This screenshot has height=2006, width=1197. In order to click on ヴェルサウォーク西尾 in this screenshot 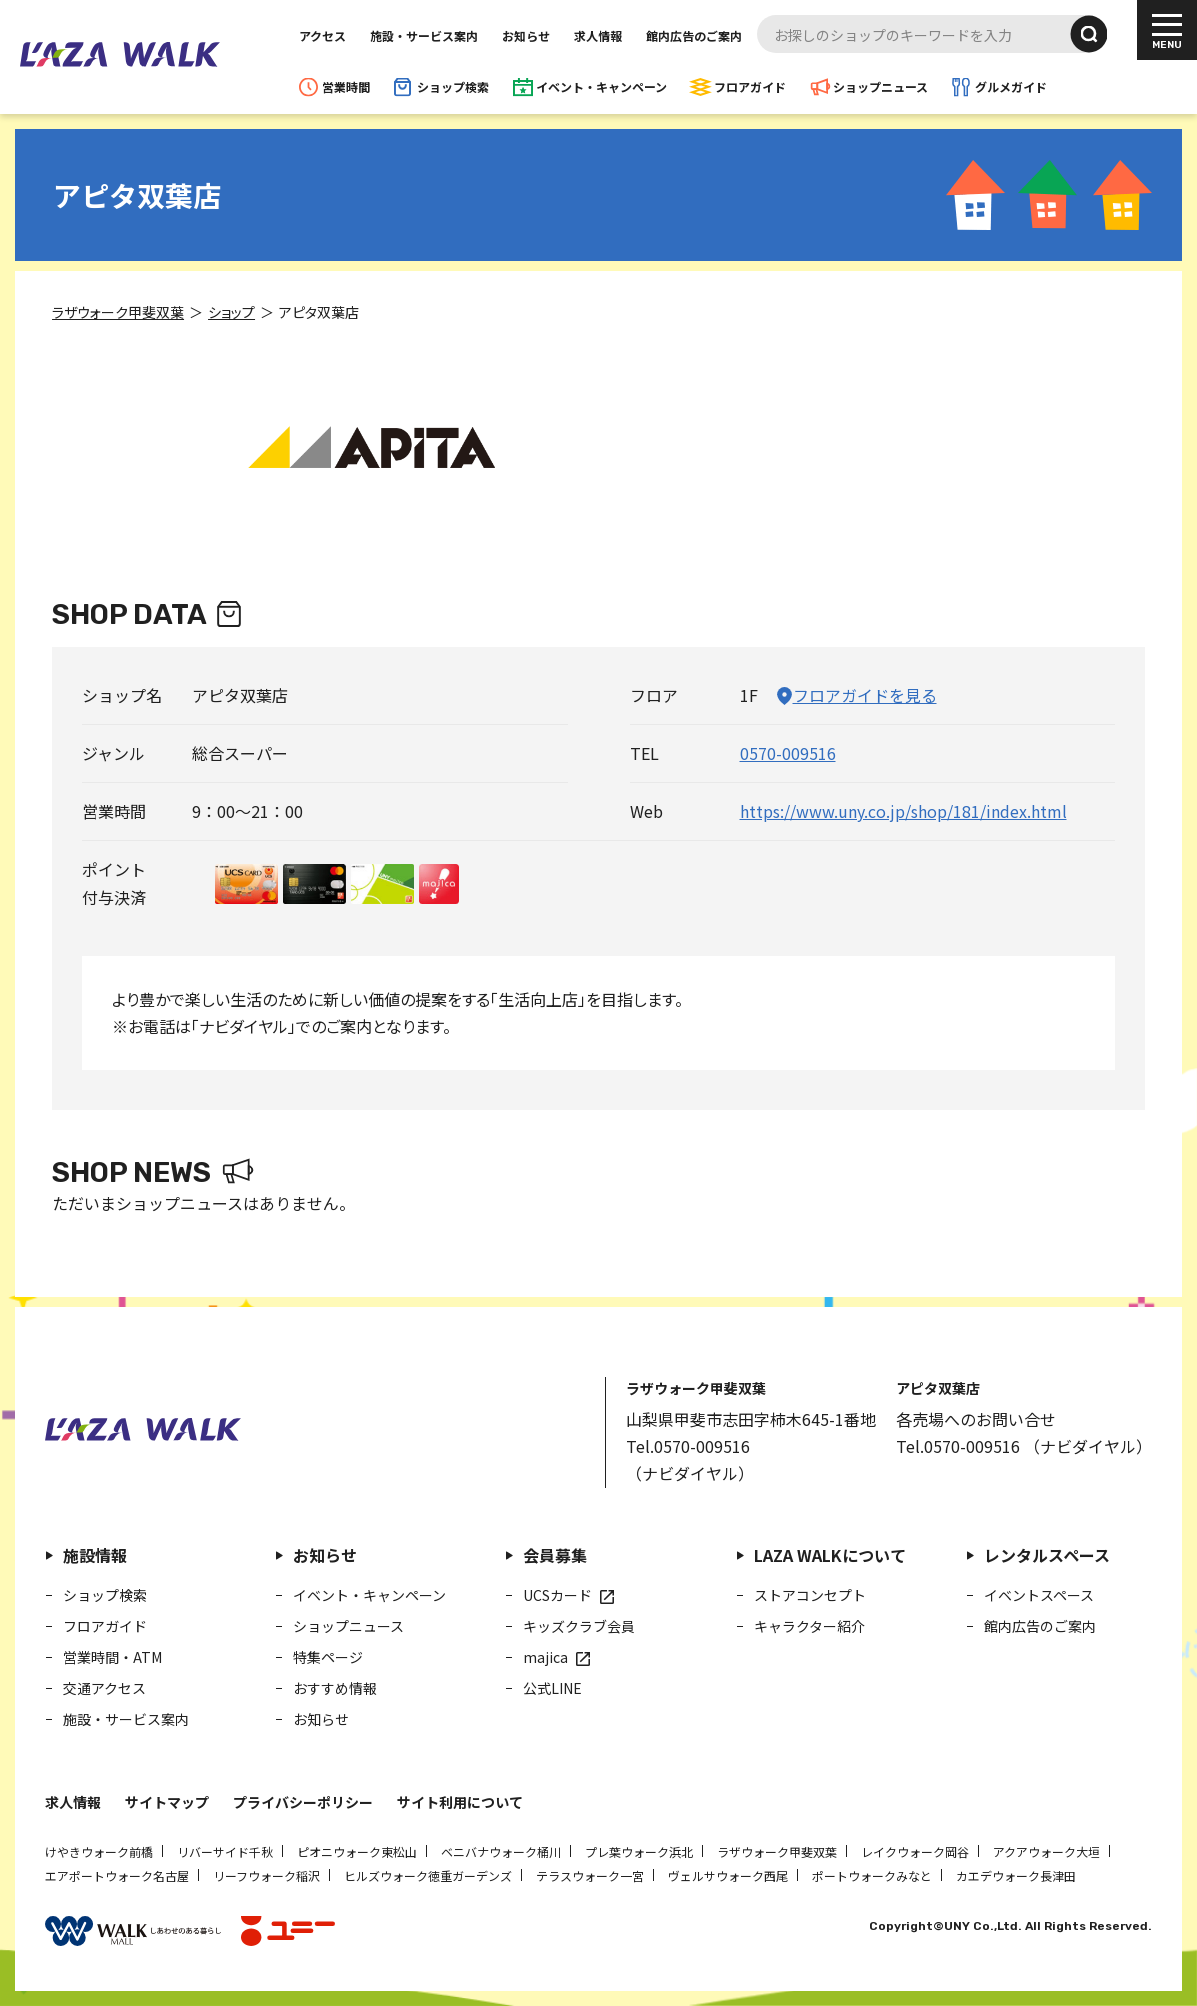, I will do `click(728, 1875)`.